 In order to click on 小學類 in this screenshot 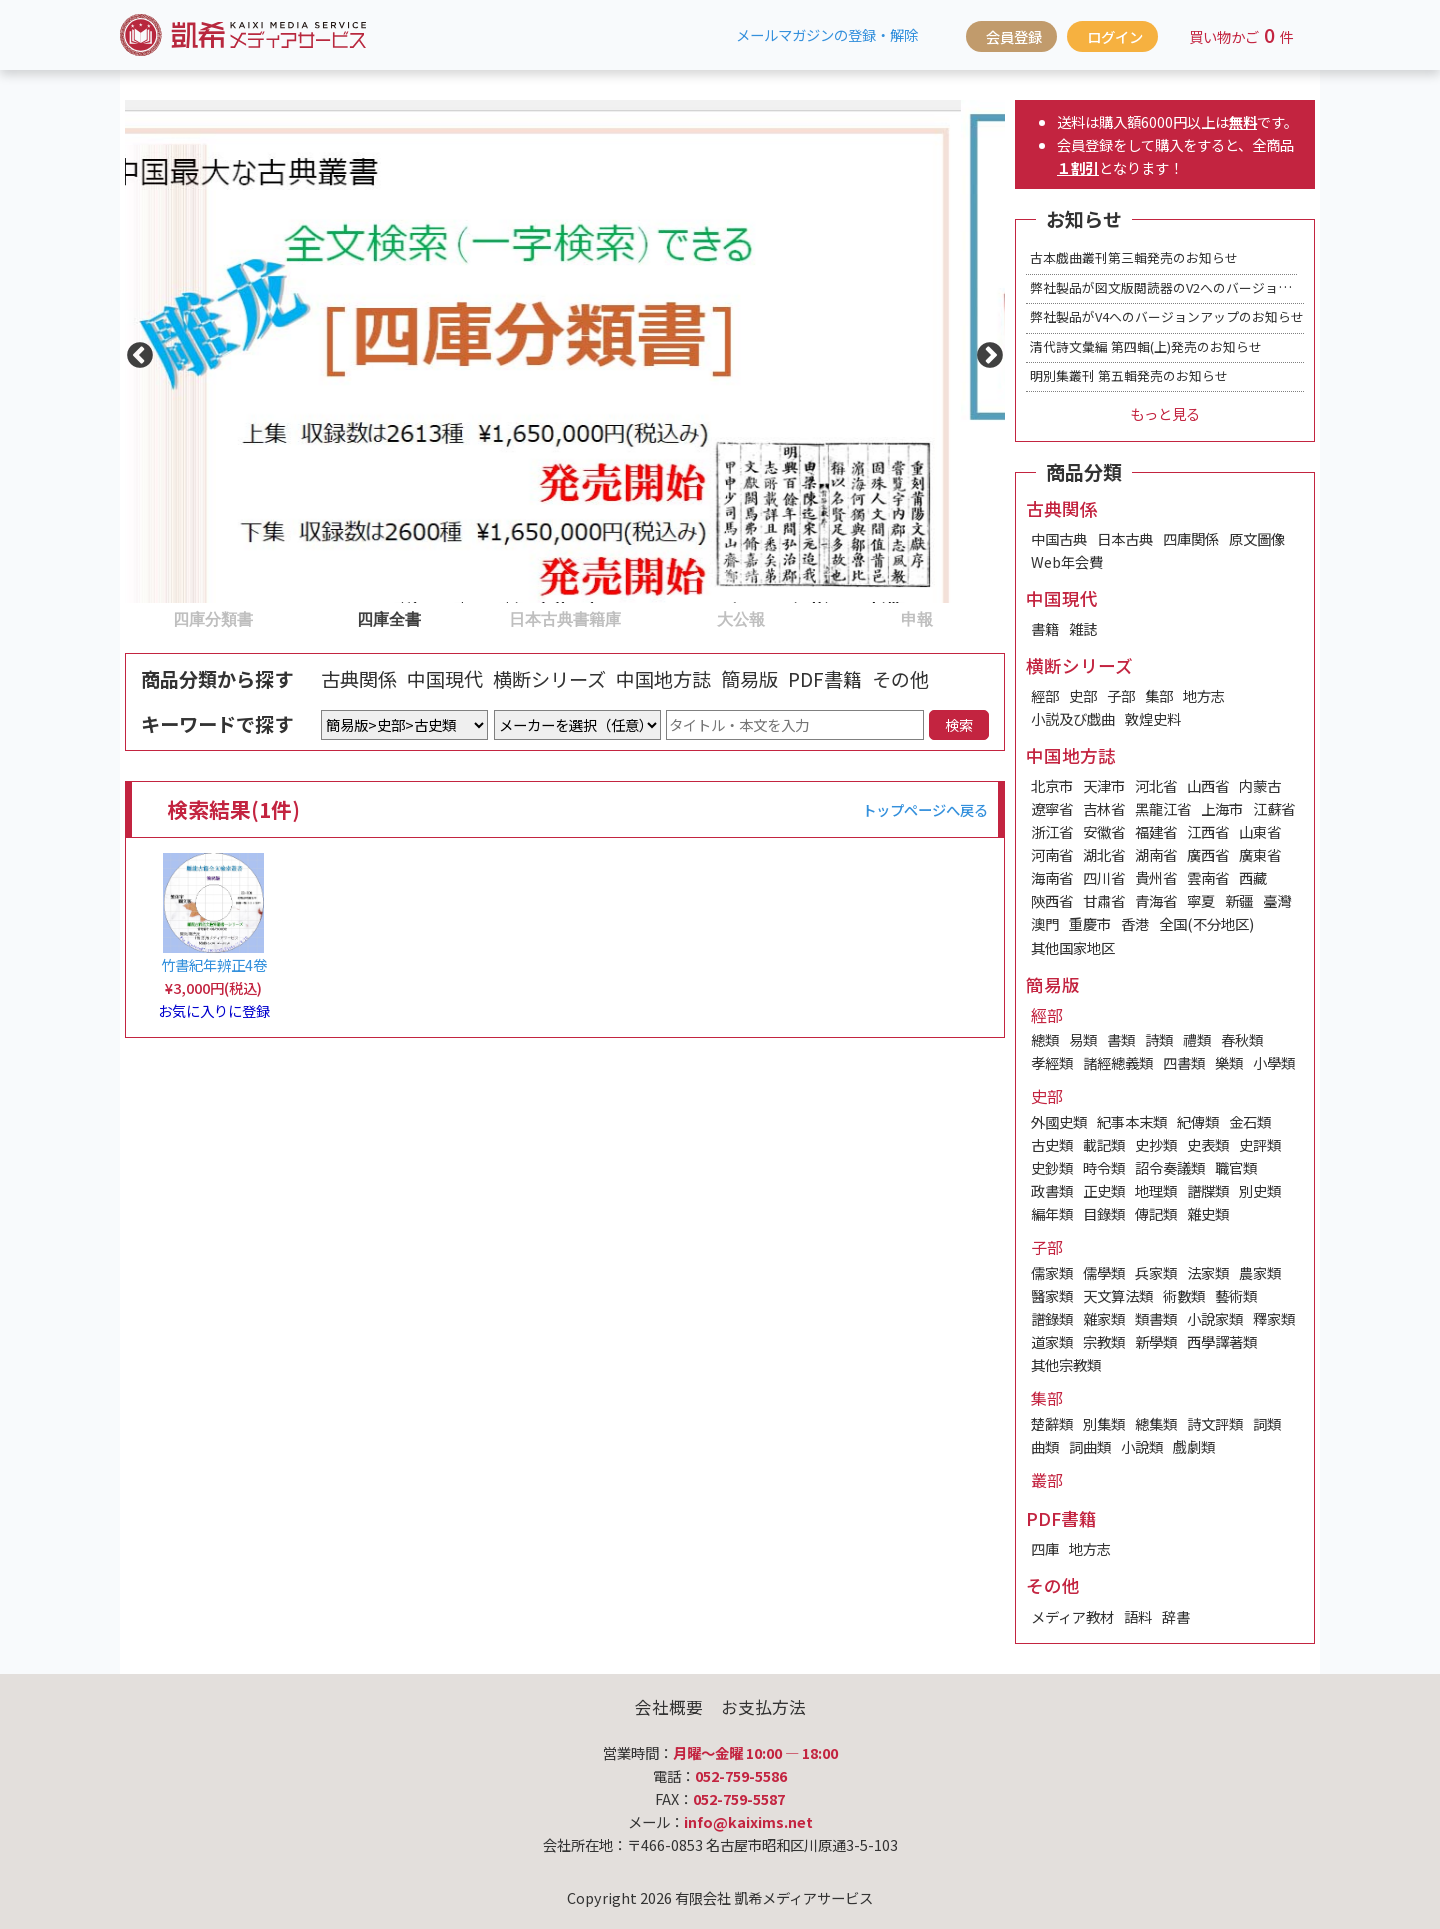, I will do `click(1274, 1062)`.